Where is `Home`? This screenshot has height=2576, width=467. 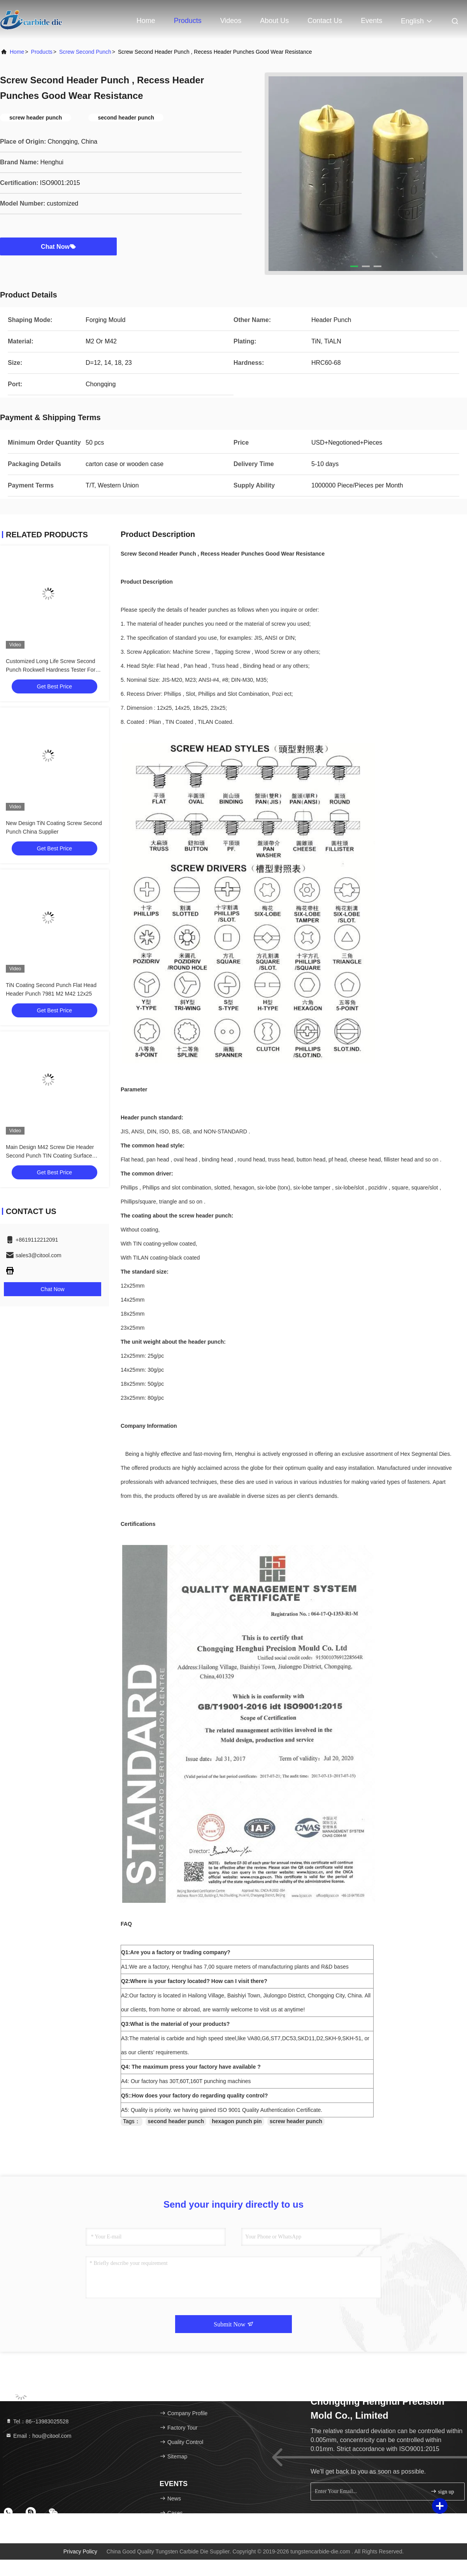
Home is located at coordinates (146, 21).